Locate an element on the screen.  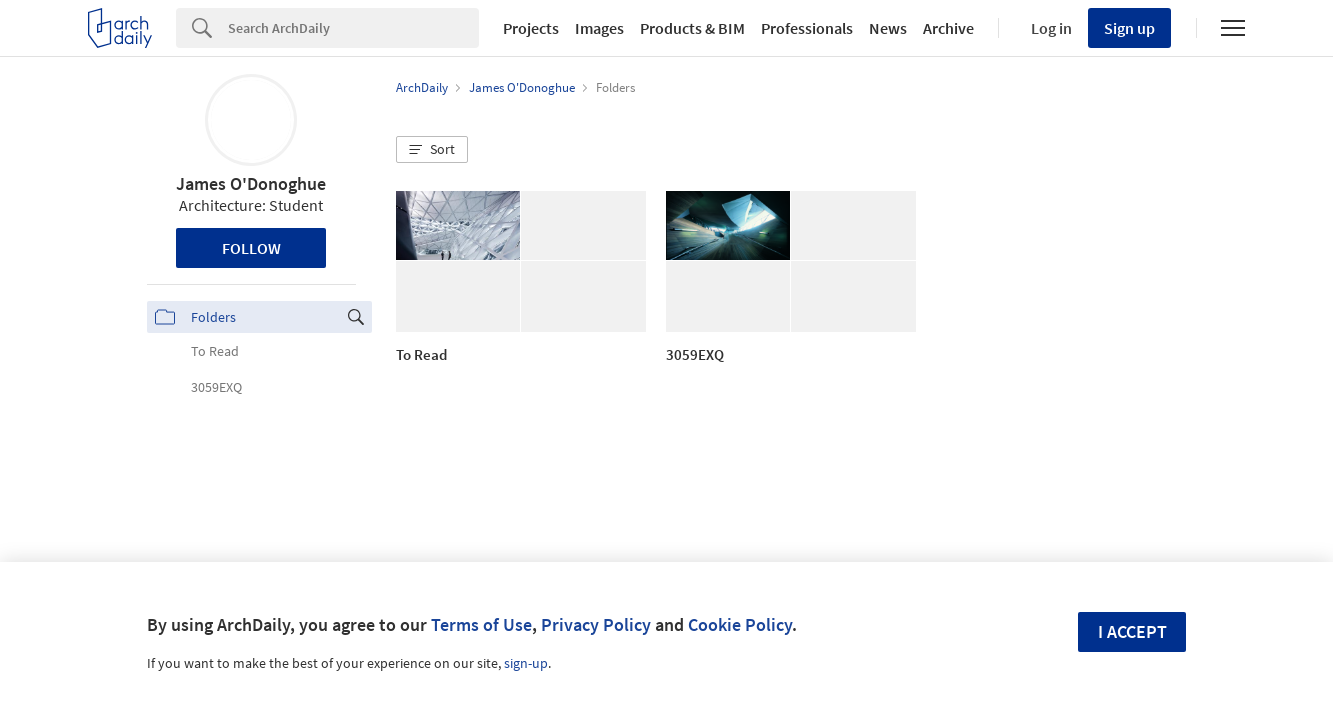
James O'Donoghue is located at coordinates (251, 183).